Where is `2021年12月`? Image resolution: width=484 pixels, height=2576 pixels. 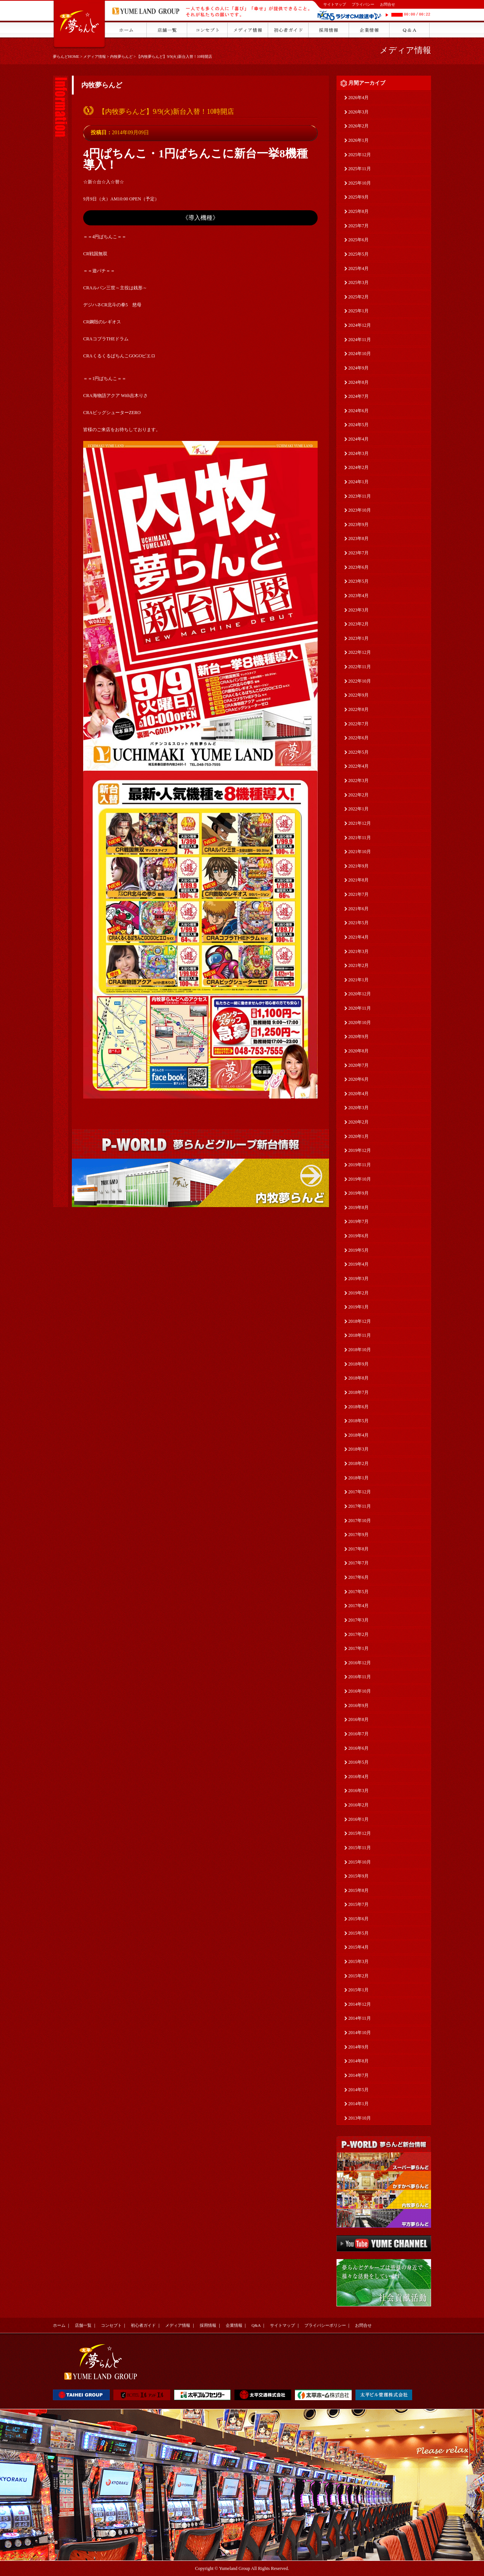
2021年12月 is located at coordinates (359, 823).